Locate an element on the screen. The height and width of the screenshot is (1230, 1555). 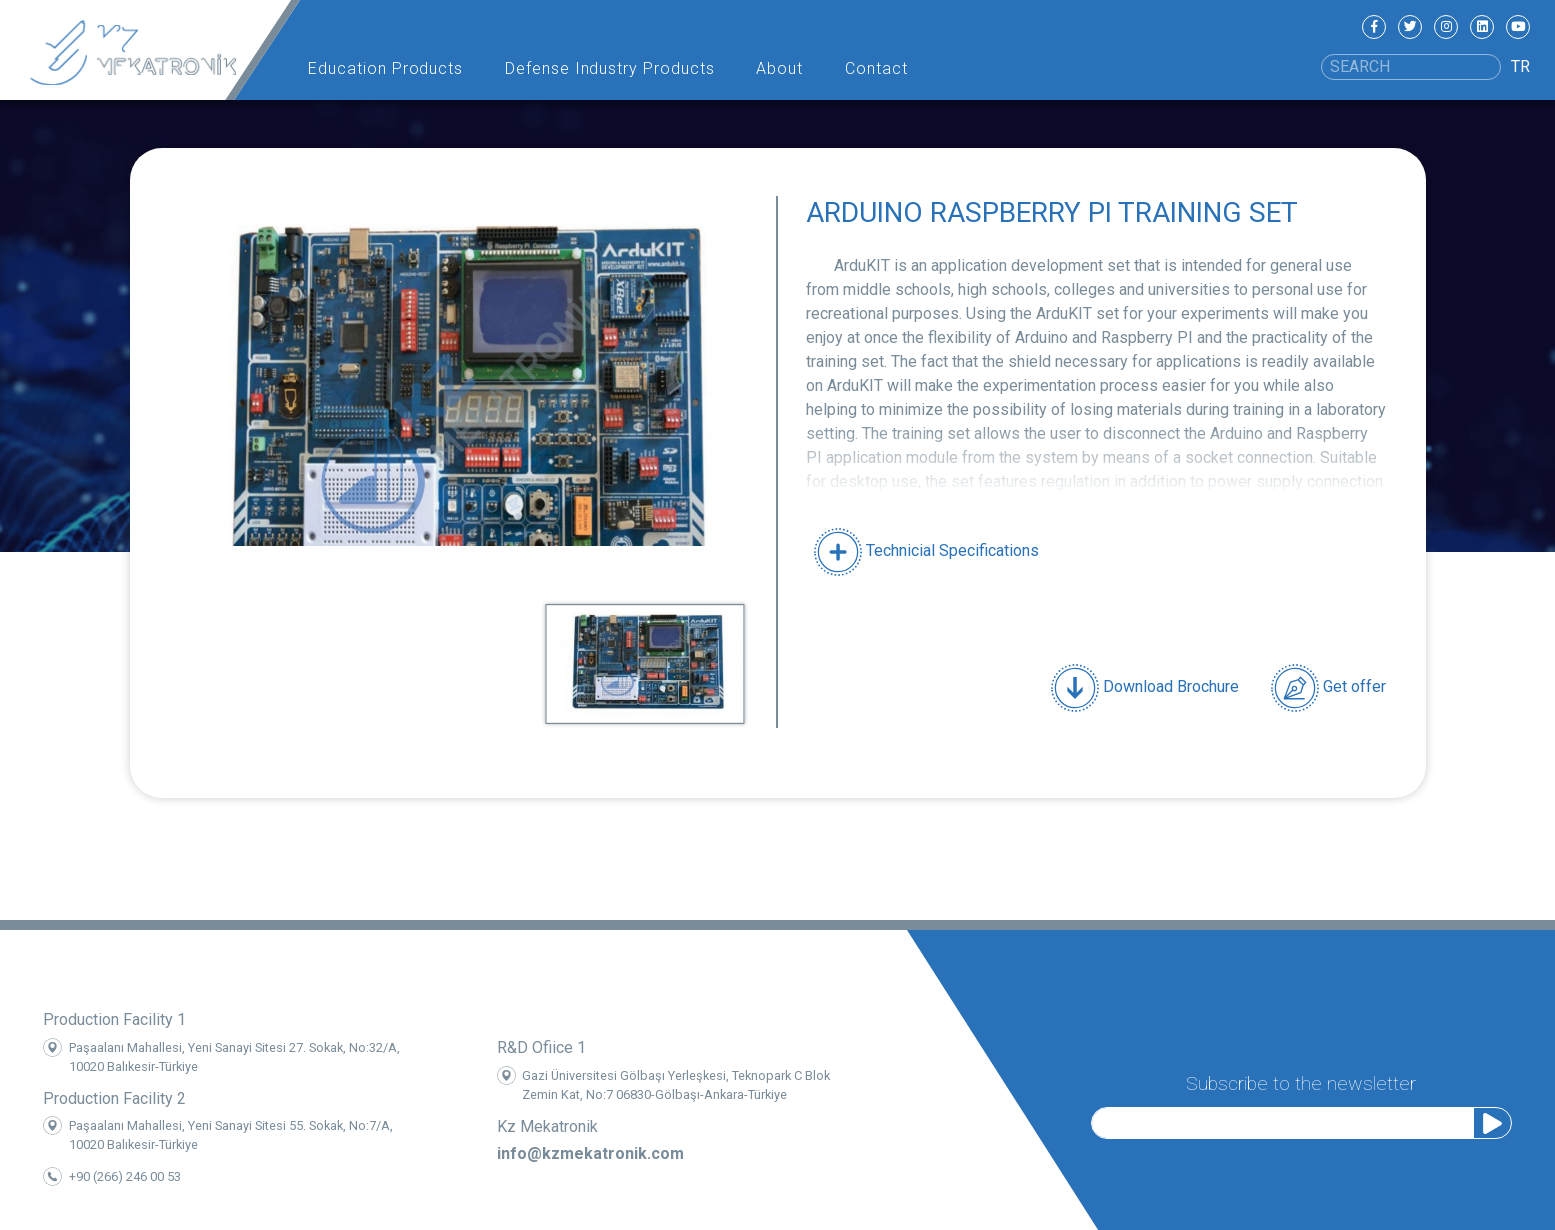
Download Brochure is located at coordinates (1145, 688).